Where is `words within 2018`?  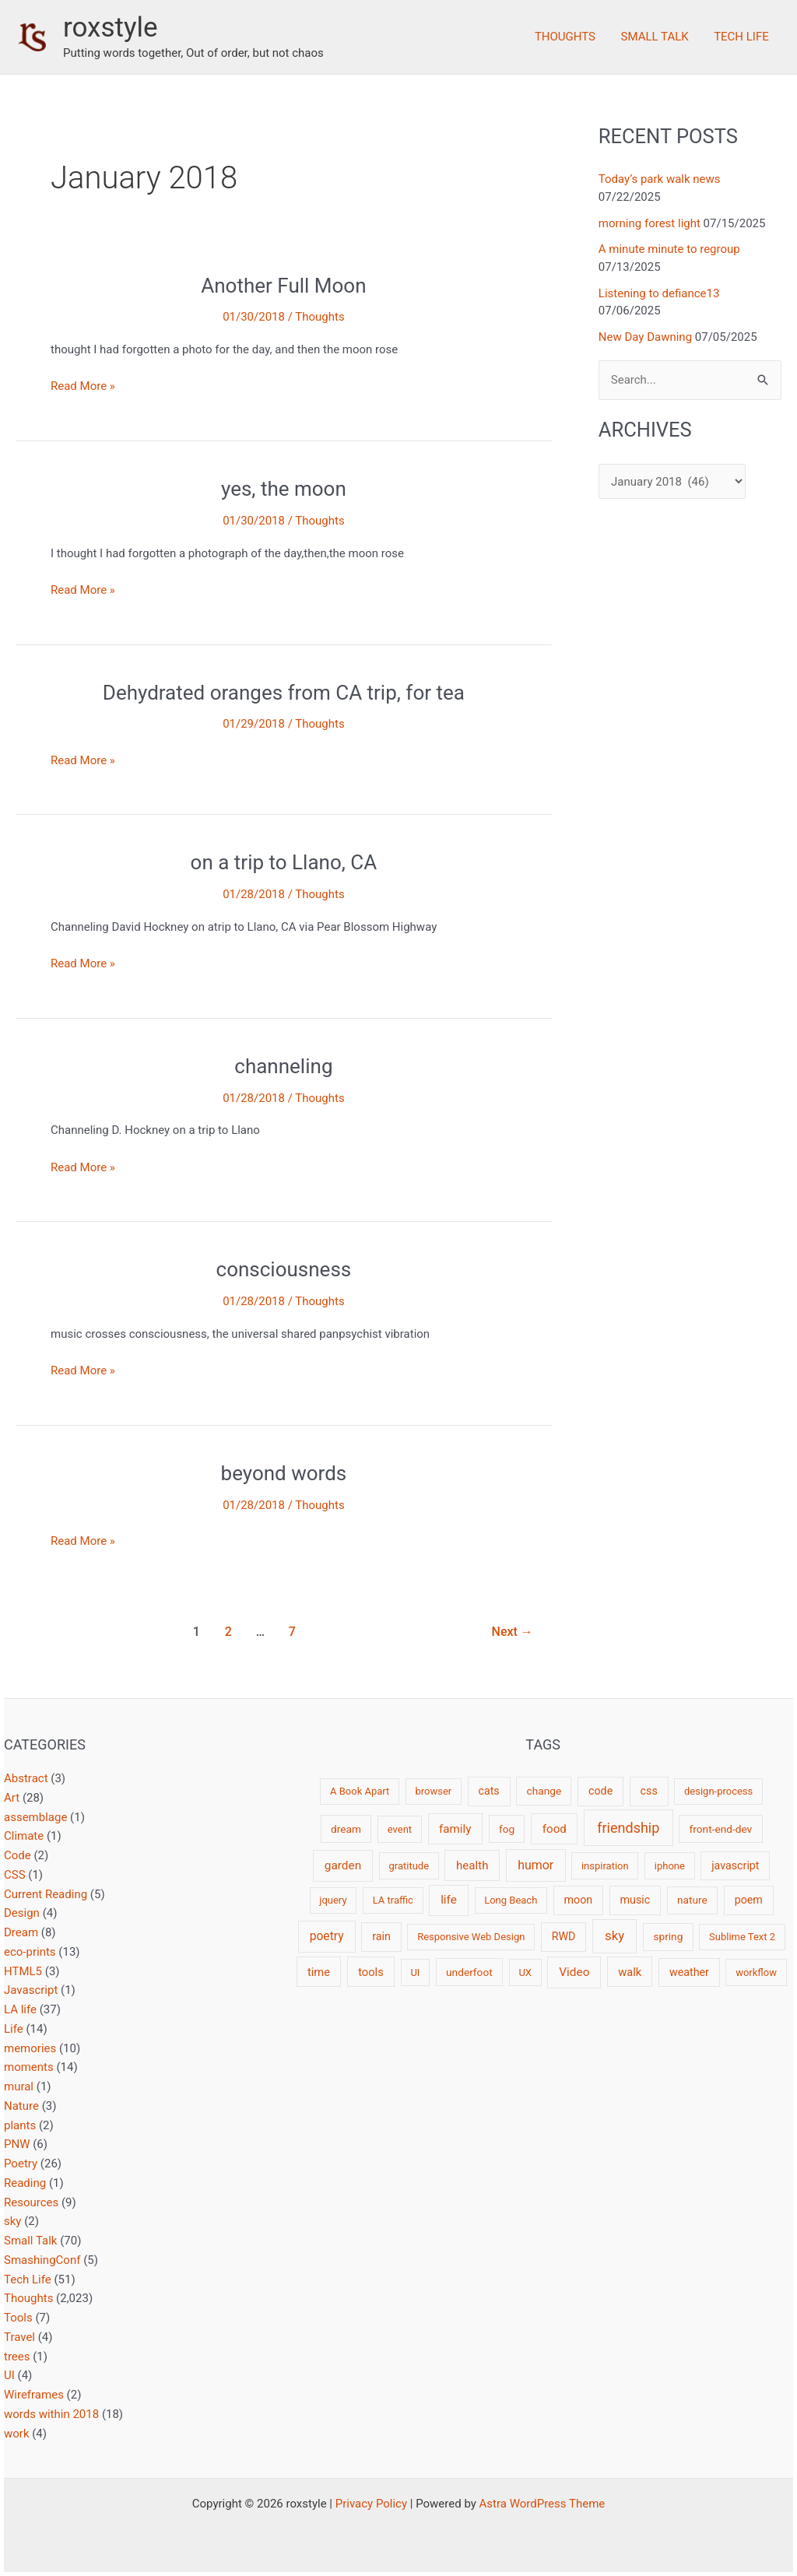
words within 2018 is located at coordinates (51, 2414).